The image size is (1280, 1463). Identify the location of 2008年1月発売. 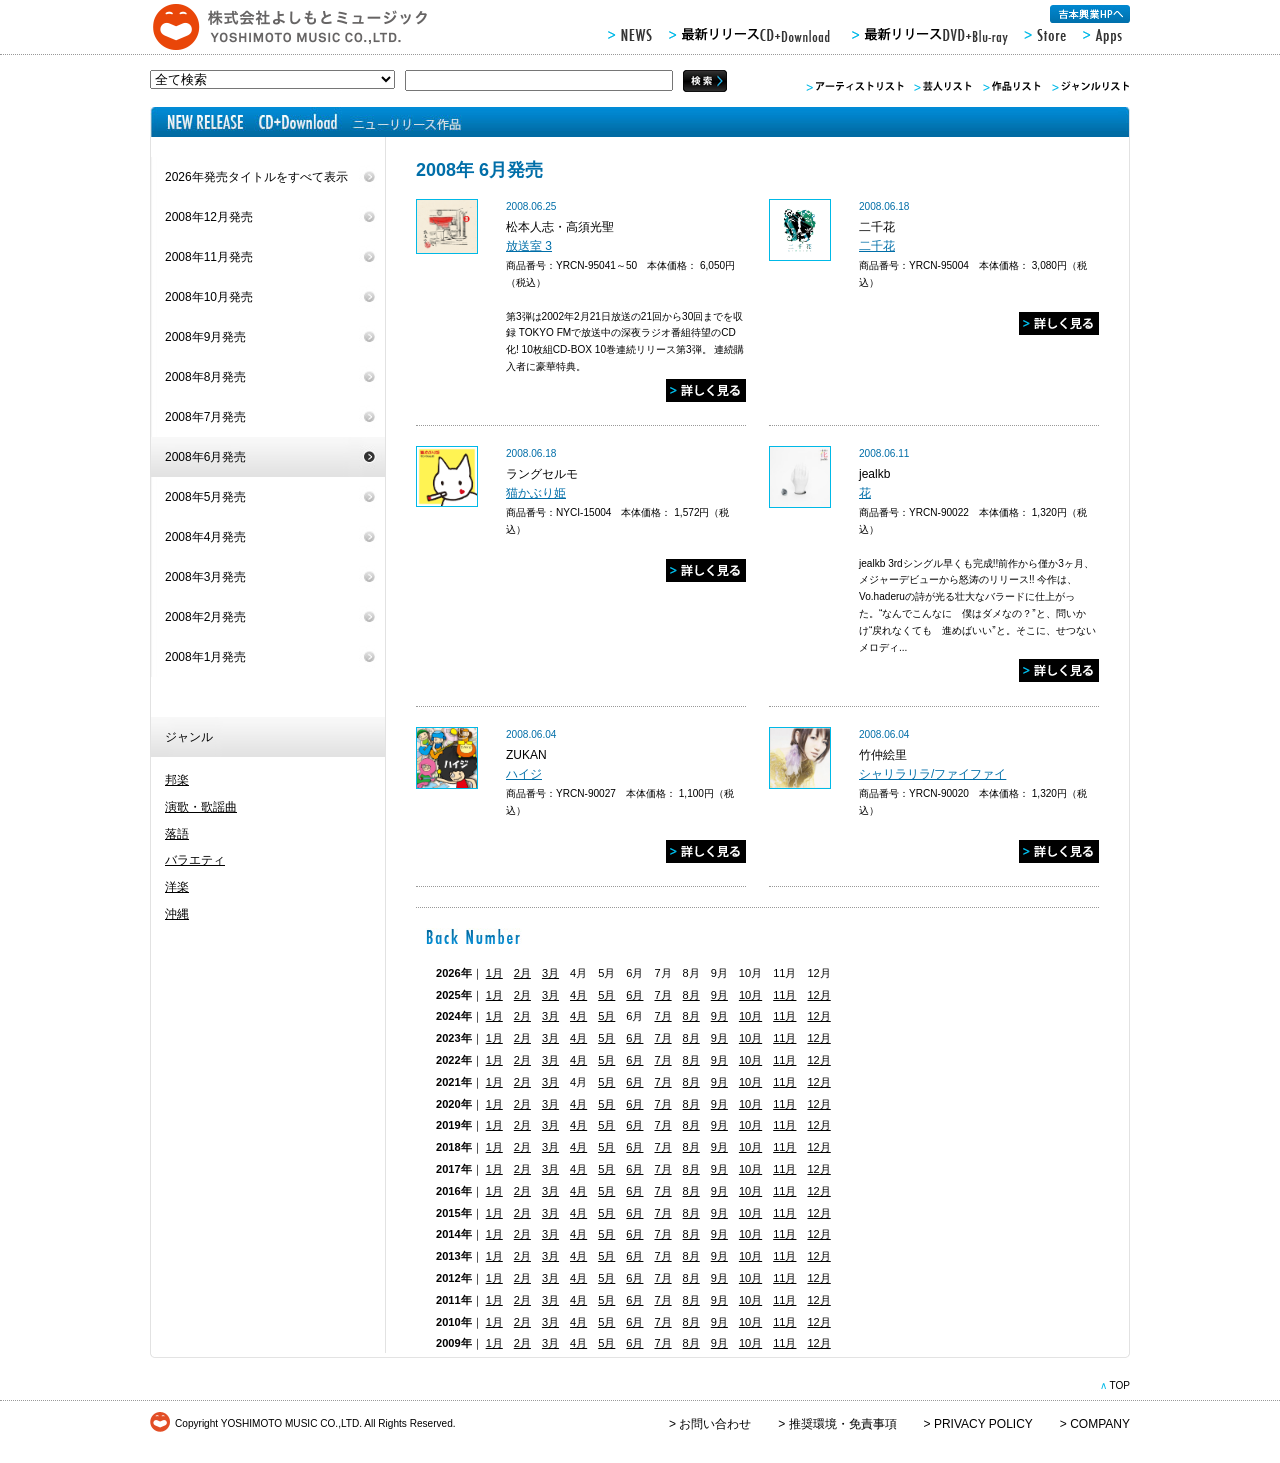
(205, 657).